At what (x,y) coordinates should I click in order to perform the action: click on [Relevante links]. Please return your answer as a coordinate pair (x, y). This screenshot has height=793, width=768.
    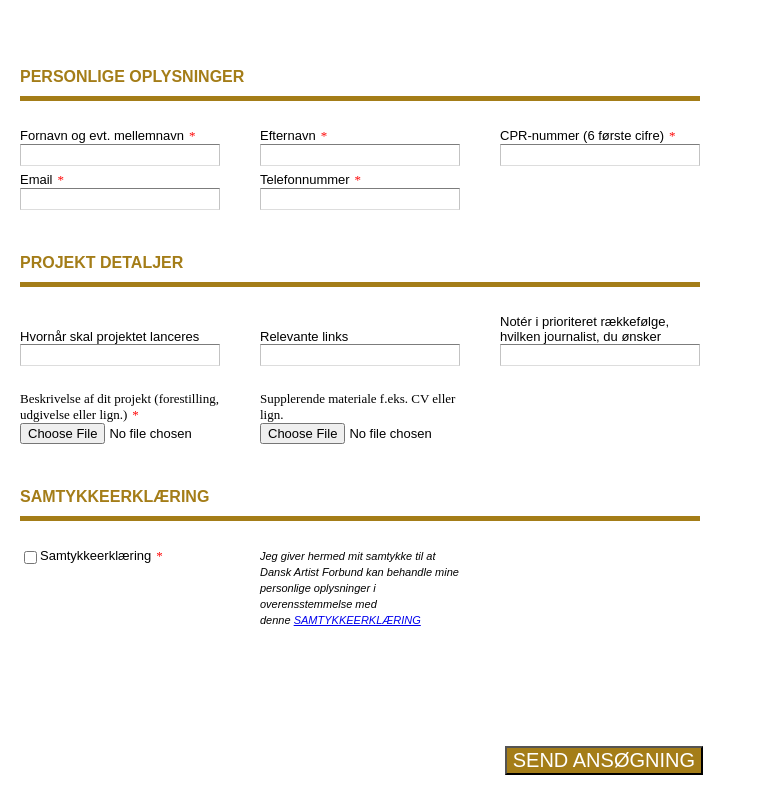
    Looking at the image, I should click on (360, 355).